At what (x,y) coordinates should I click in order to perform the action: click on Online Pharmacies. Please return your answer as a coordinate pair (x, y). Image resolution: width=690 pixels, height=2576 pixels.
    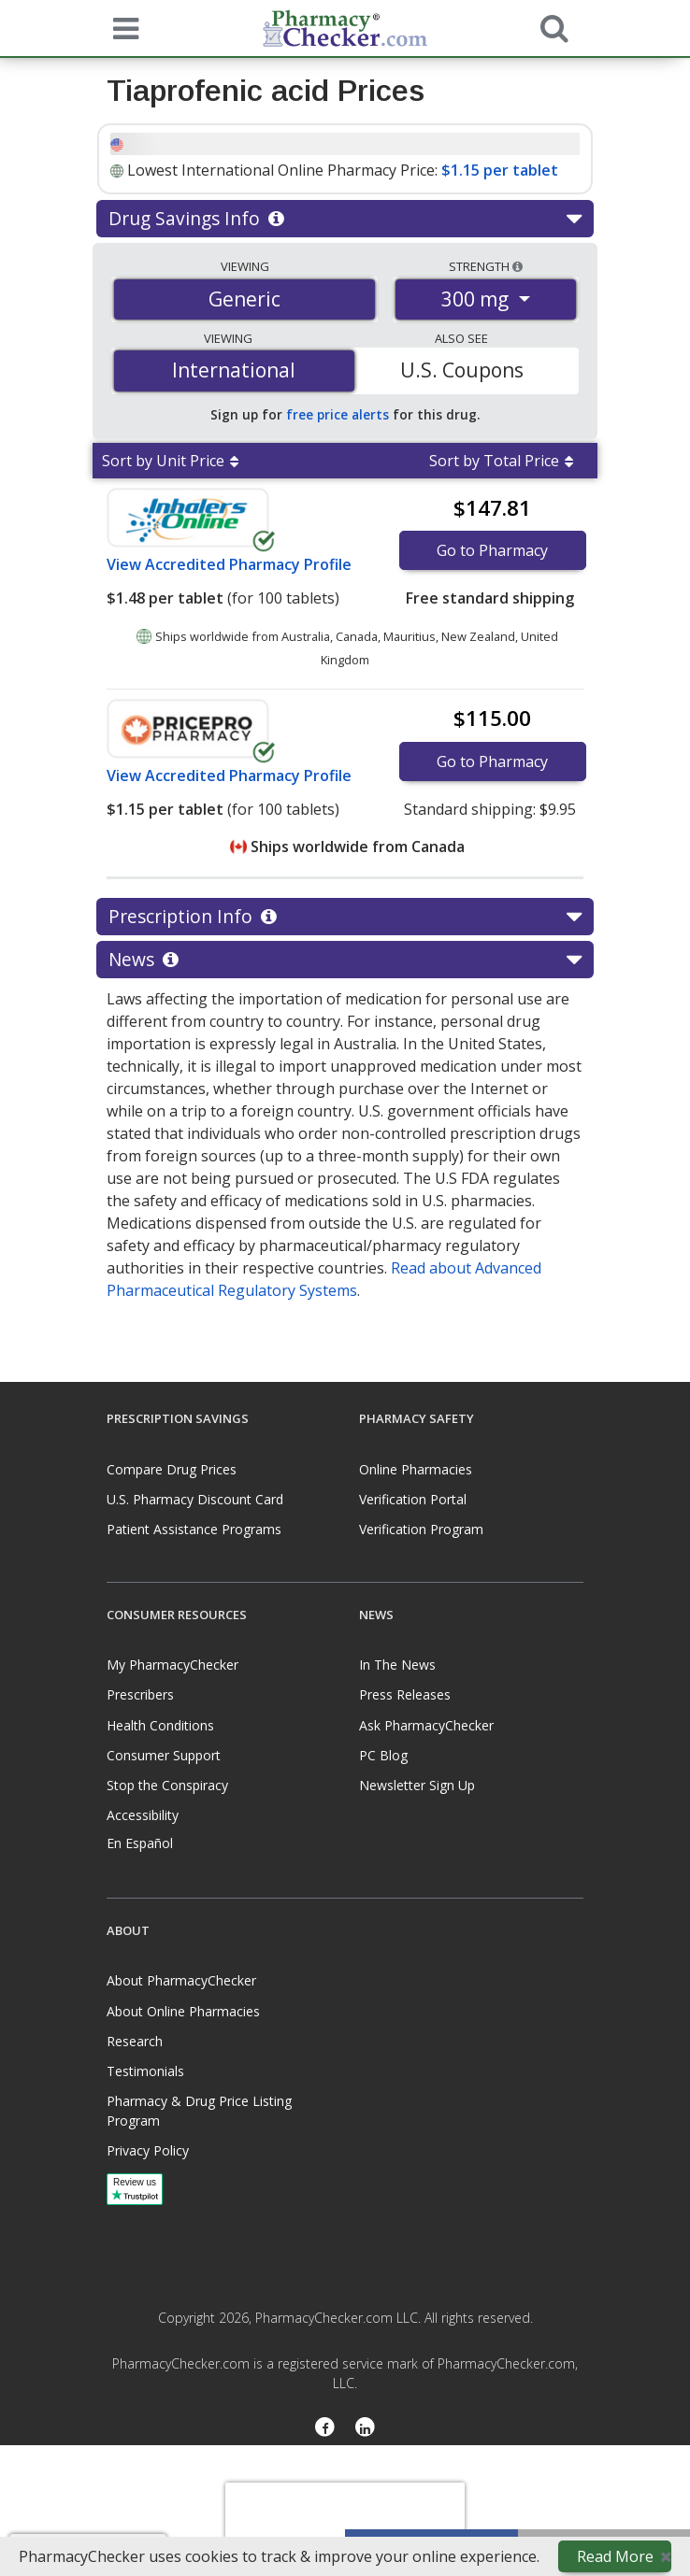
    Looking at the image, I should click on (415, 1469).